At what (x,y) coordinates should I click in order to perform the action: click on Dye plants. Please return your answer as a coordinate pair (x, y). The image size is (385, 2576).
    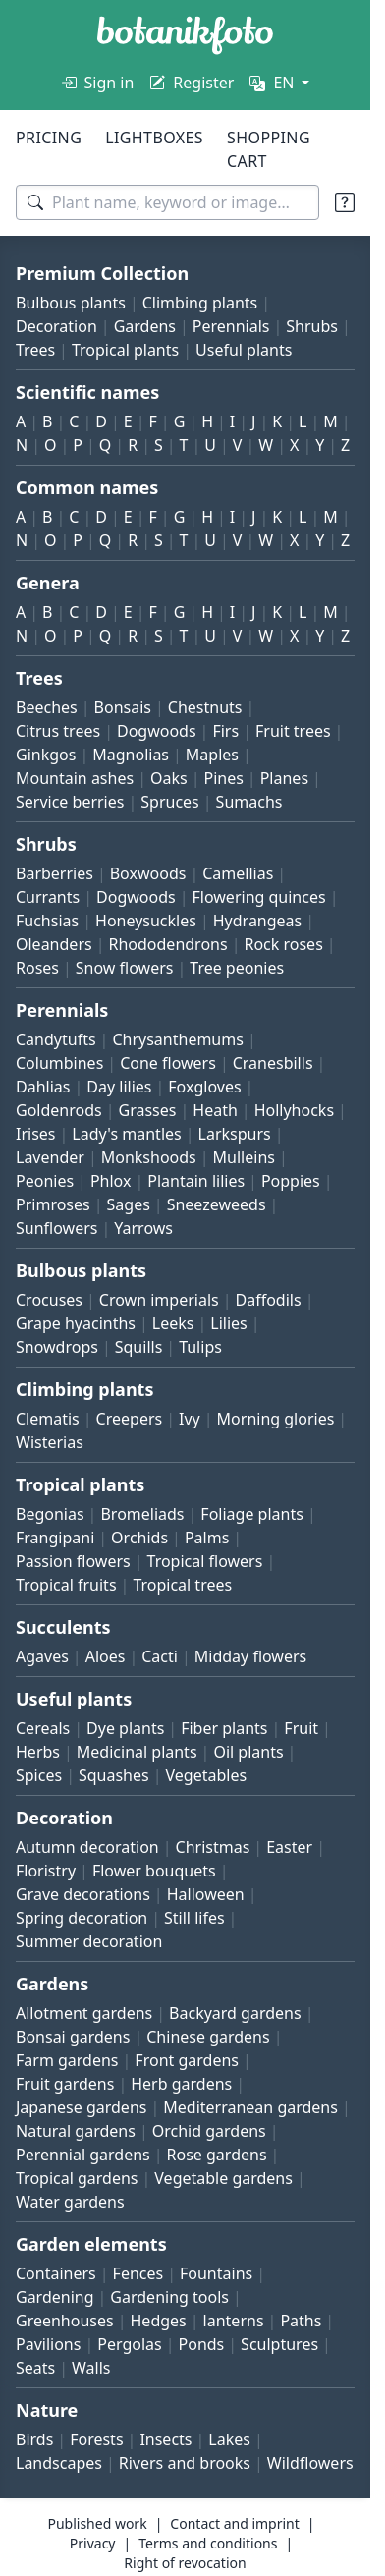
    Looking at the image, I should click on (125, 1728).